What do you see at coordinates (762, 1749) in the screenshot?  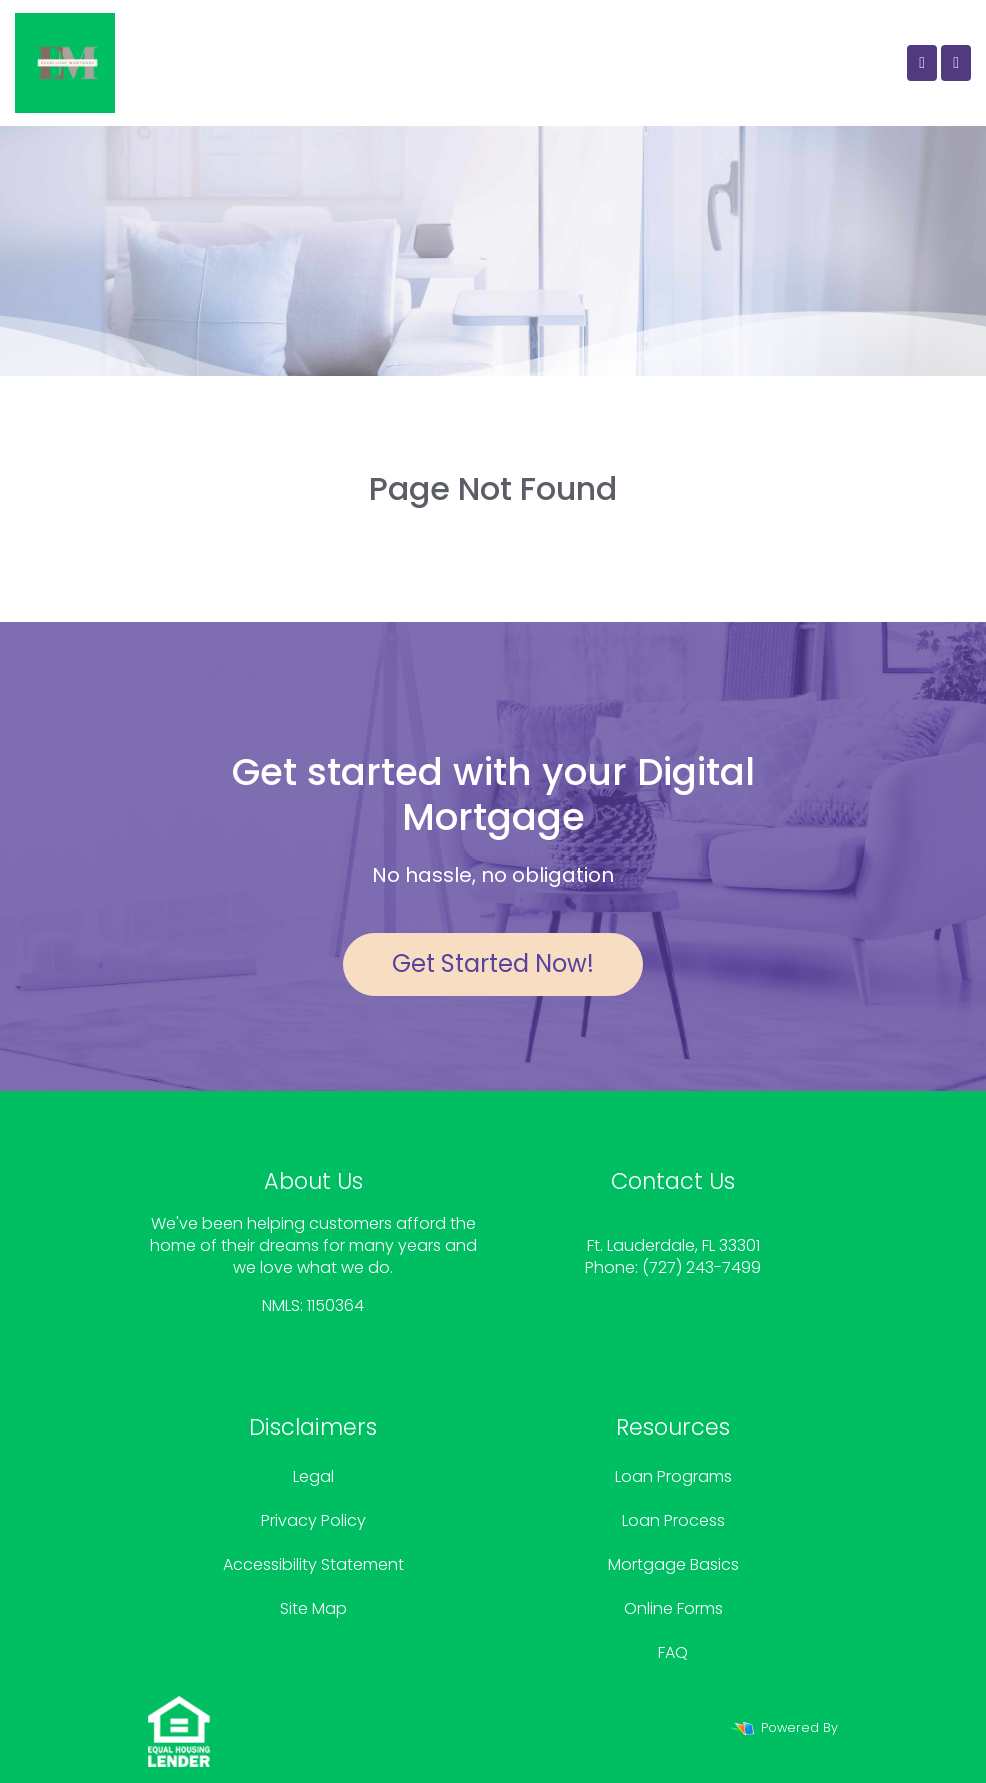 I see `LenderHomePage.com` at bounding box center [762, 1749].